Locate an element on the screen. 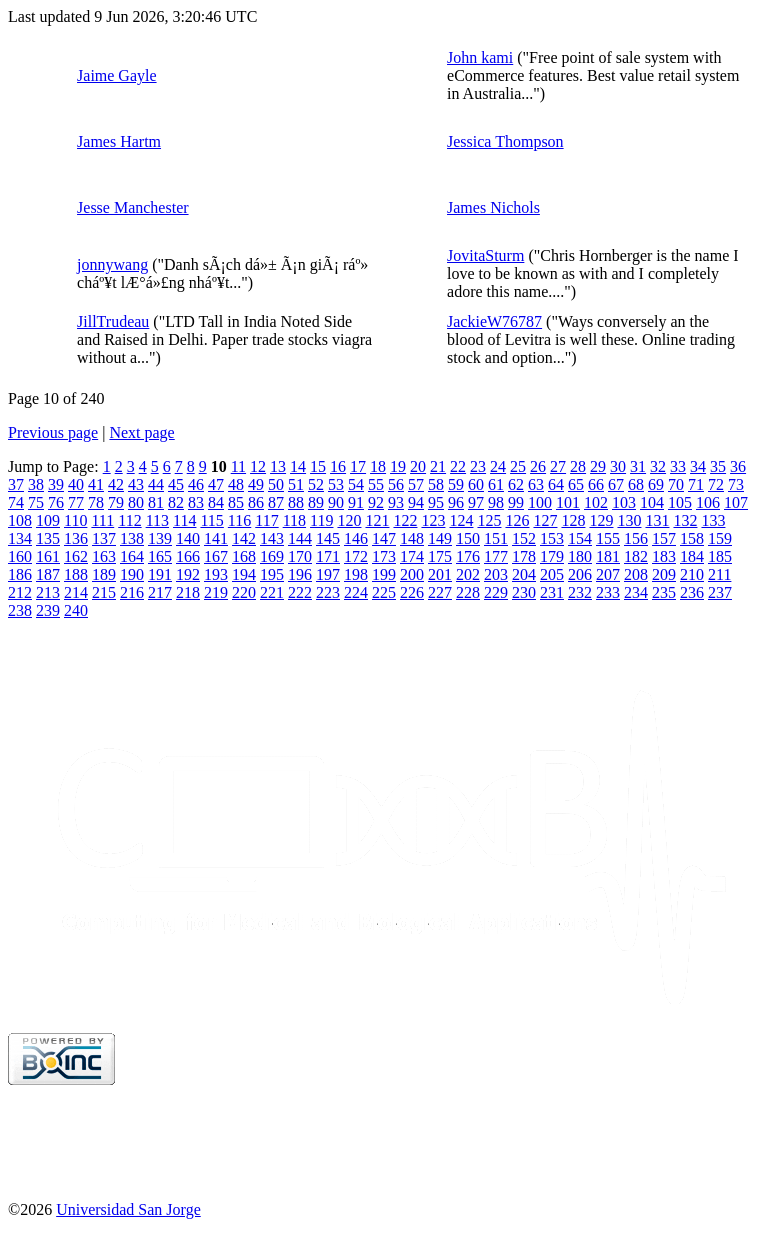 This screenshot has height=1235, width=758. 55 is located at coordinates (376, 484).